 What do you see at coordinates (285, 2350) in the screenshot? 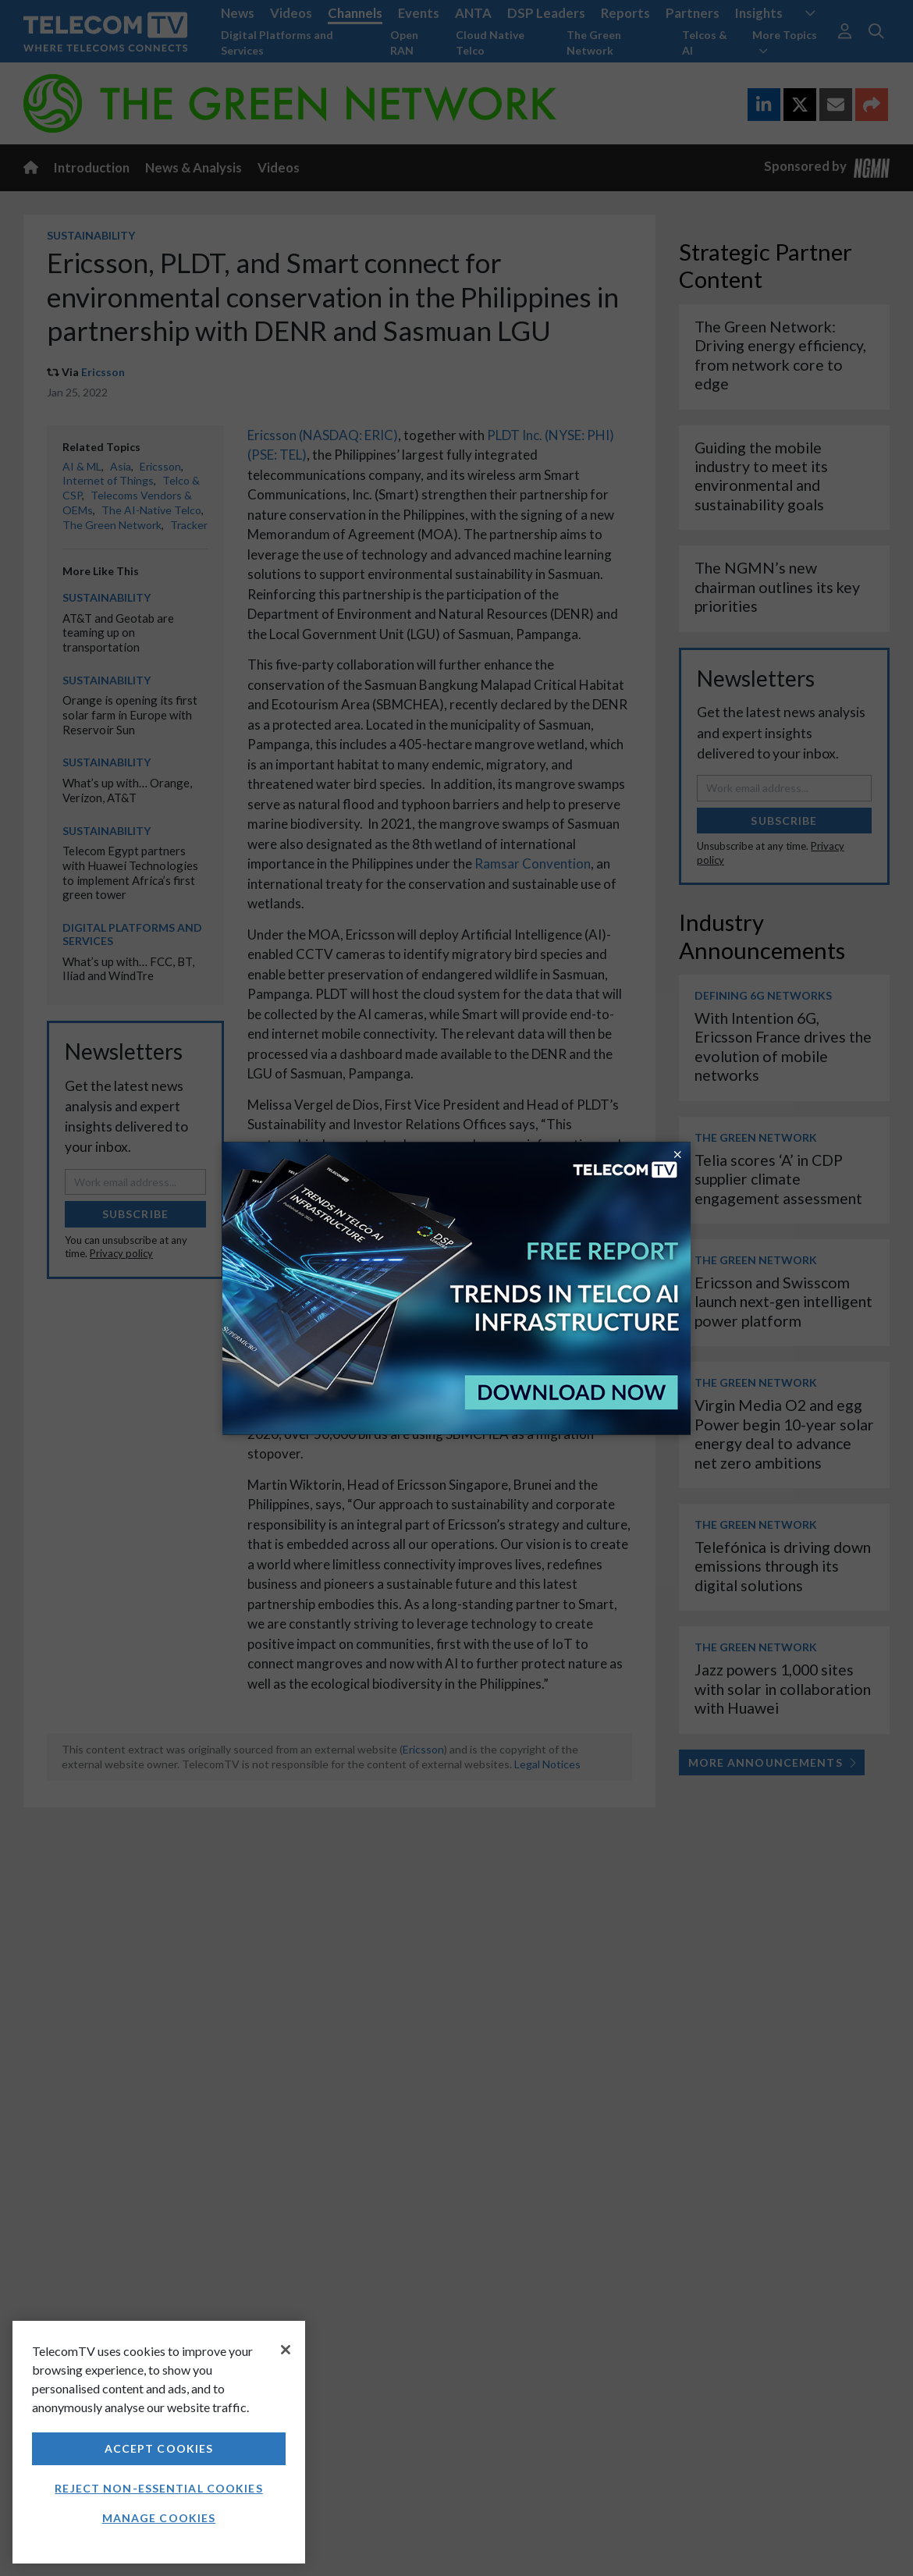
I see `[Close]` at bounding box center [285, 2350].